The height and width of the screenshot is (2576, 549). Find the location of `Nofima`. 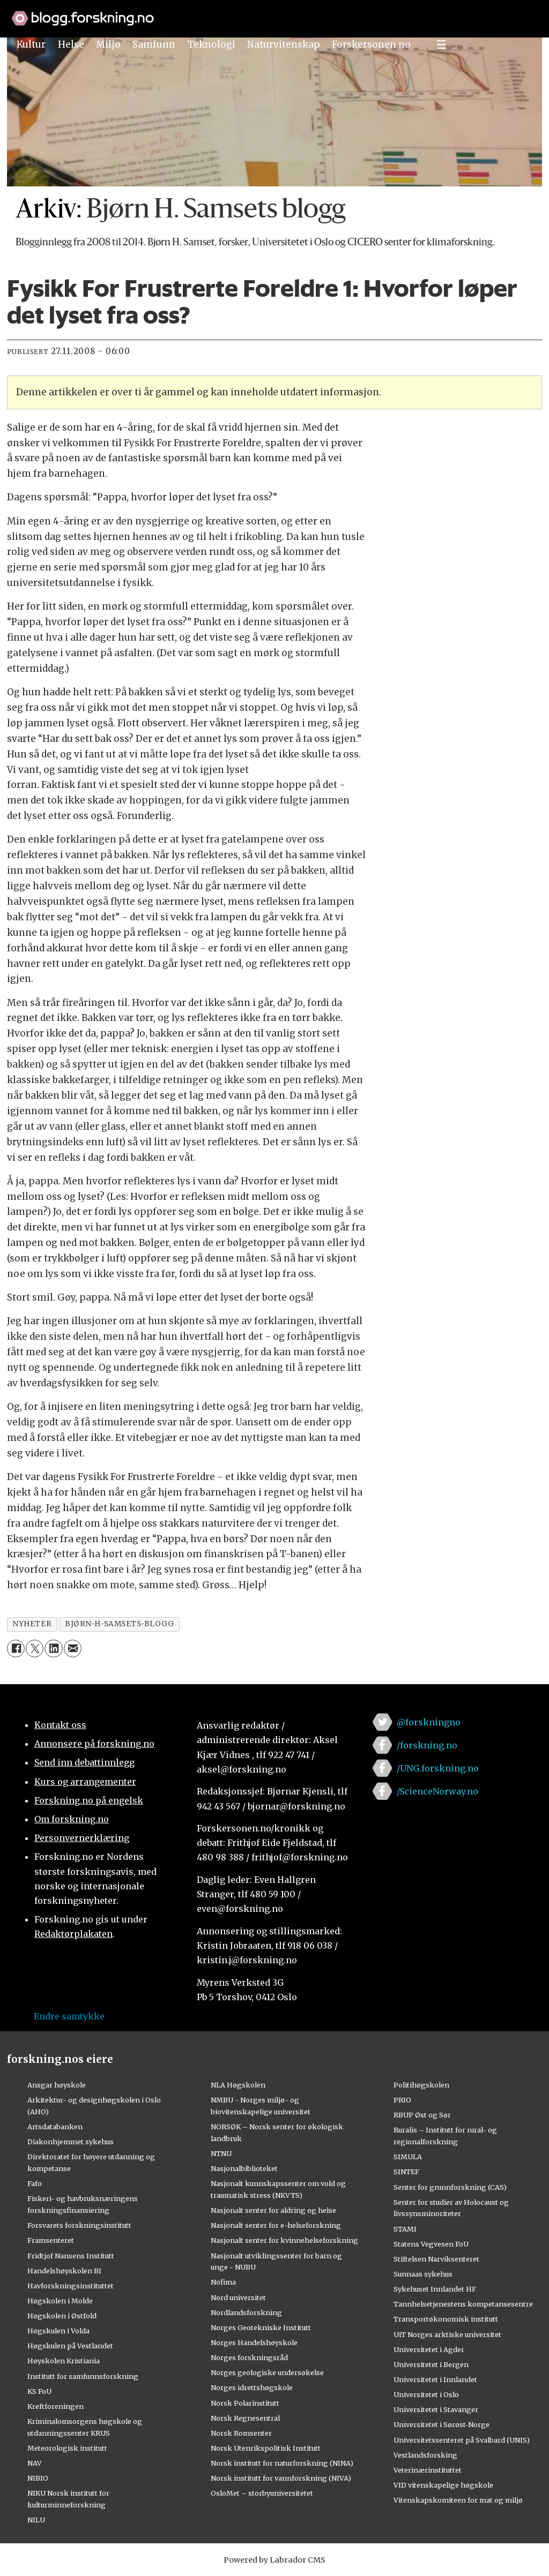

Nofima is located at coordinates (223, 2282).